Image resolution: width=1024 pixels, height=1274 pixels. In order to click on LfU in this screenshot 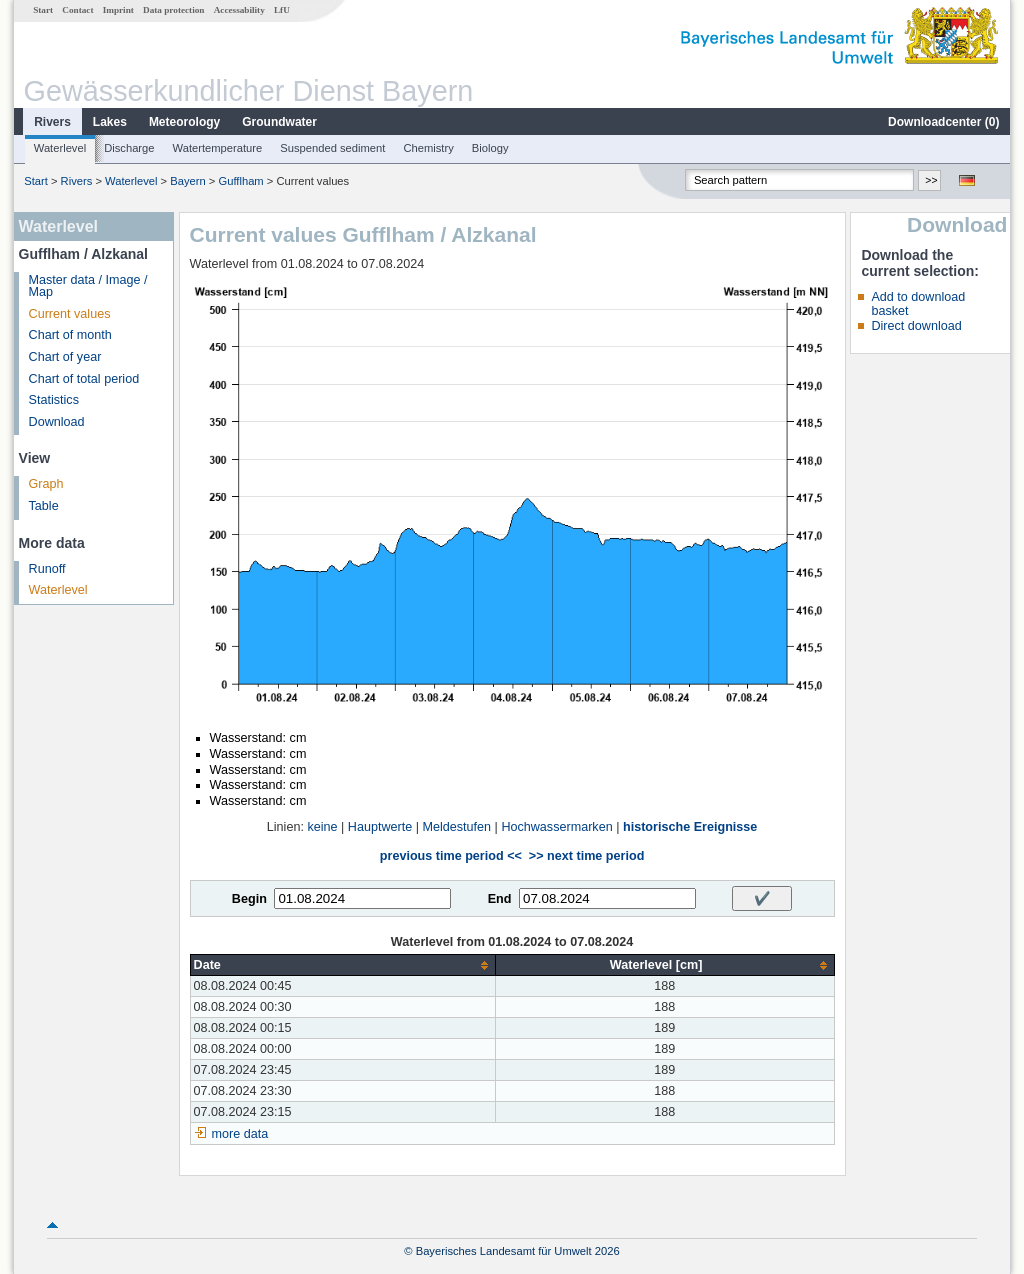, I will do `click(282, 10)`.